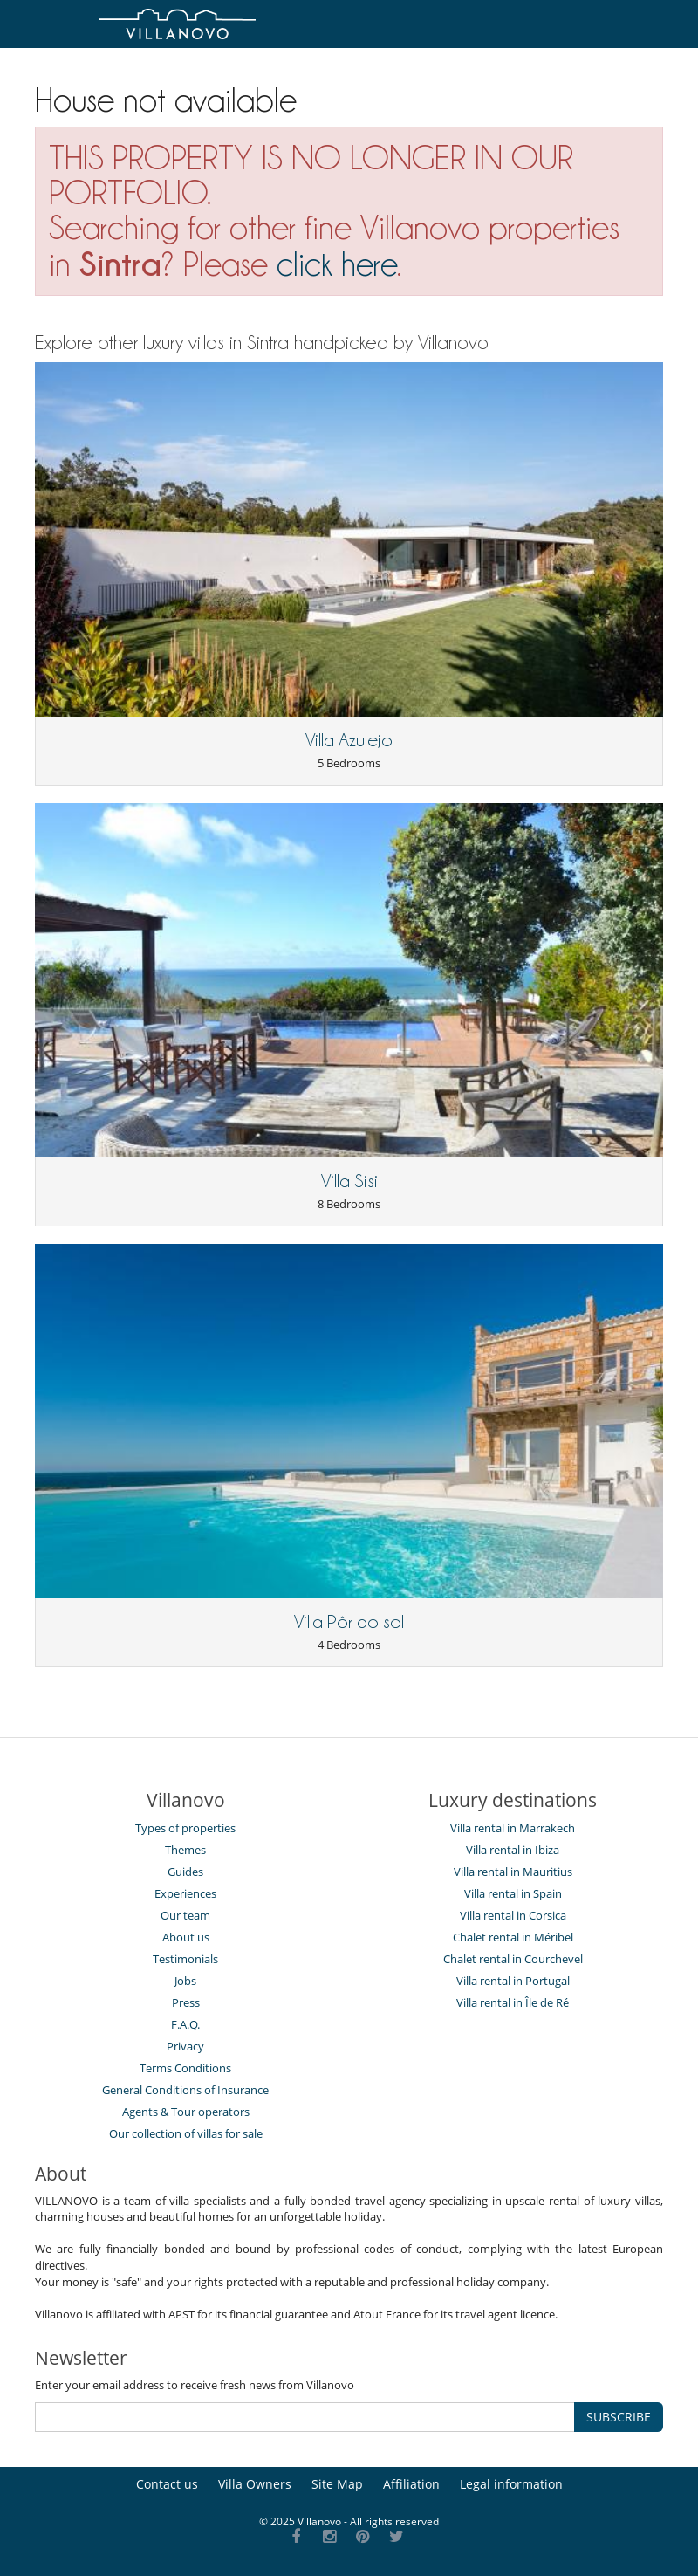 Image resolution: width=698 pixels, height=2576 pixels. Describe the element at coordinates (186, 2111) in the screenshot. I see `Agents & Tour operators` at that location.